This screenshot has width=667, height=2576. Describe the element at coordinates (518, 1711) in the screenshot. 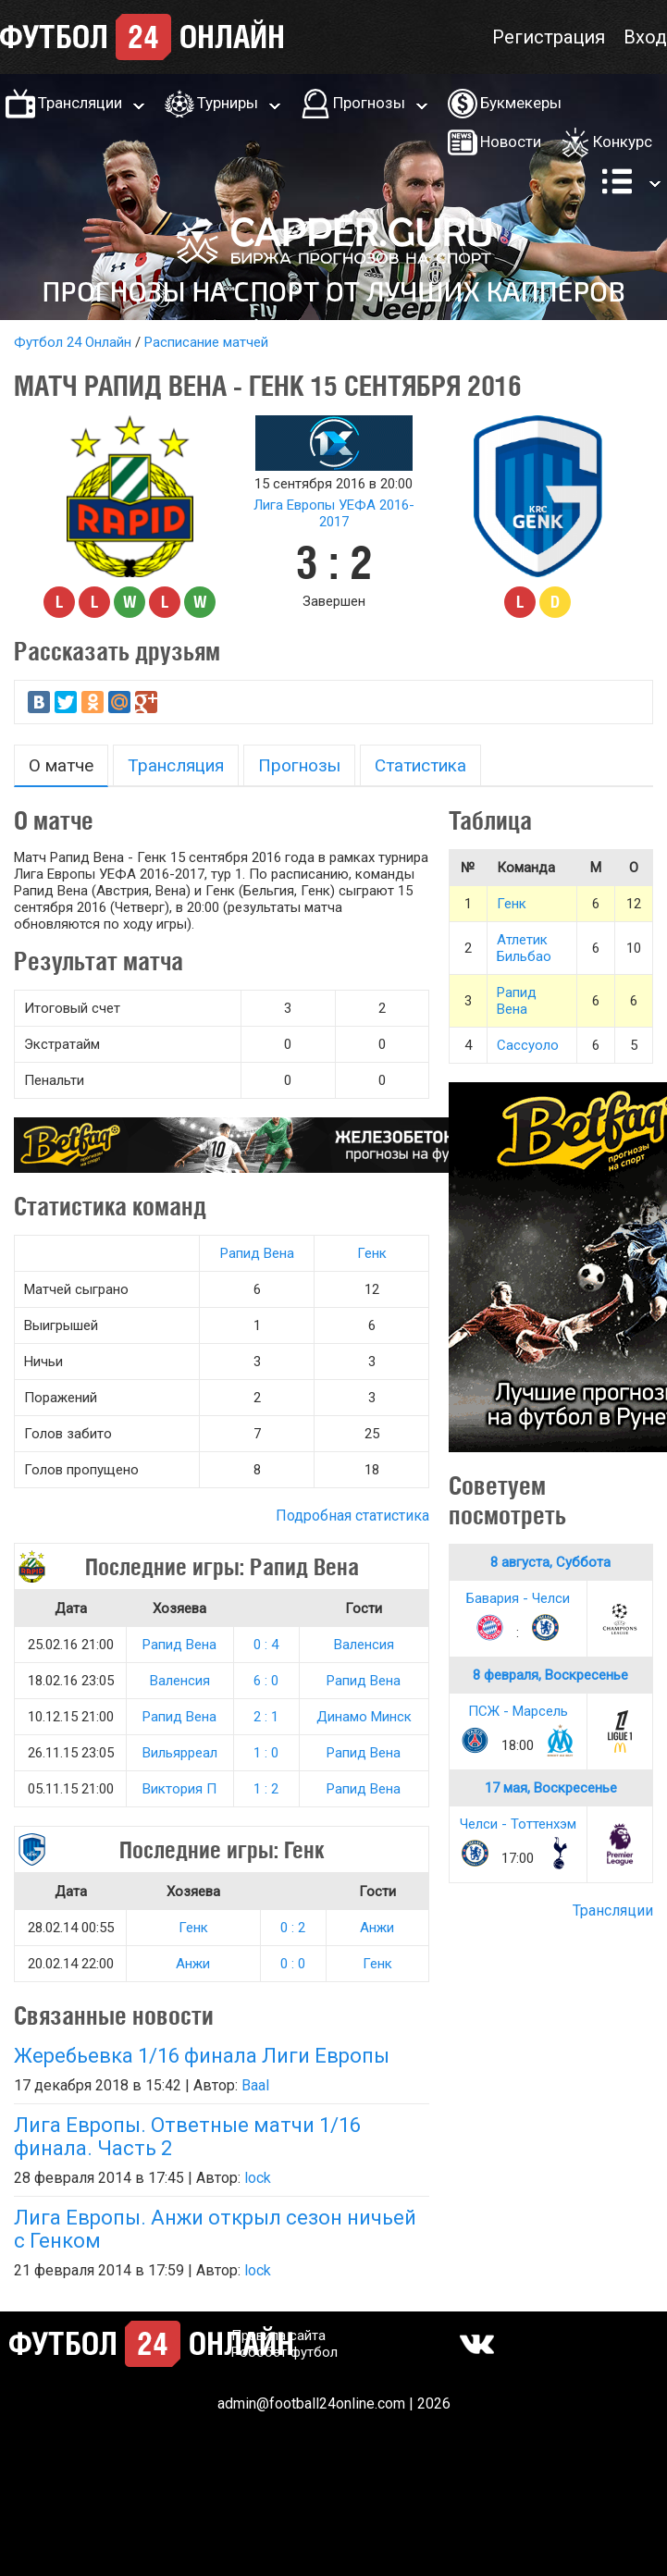

I see `ПСЖ - Марсель` at that location.